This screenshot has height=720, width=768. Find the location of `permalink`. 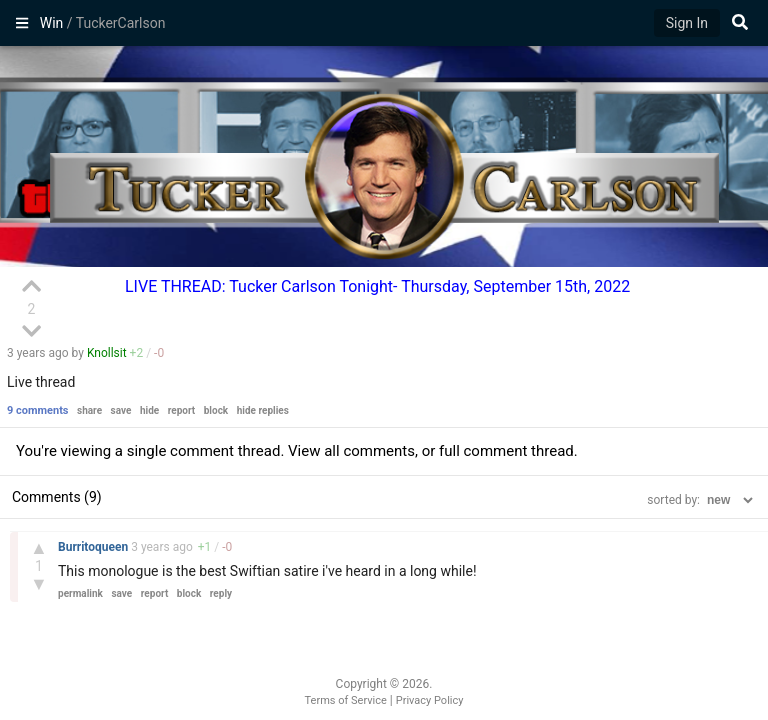

permalink is located at coordinates (80, 593).